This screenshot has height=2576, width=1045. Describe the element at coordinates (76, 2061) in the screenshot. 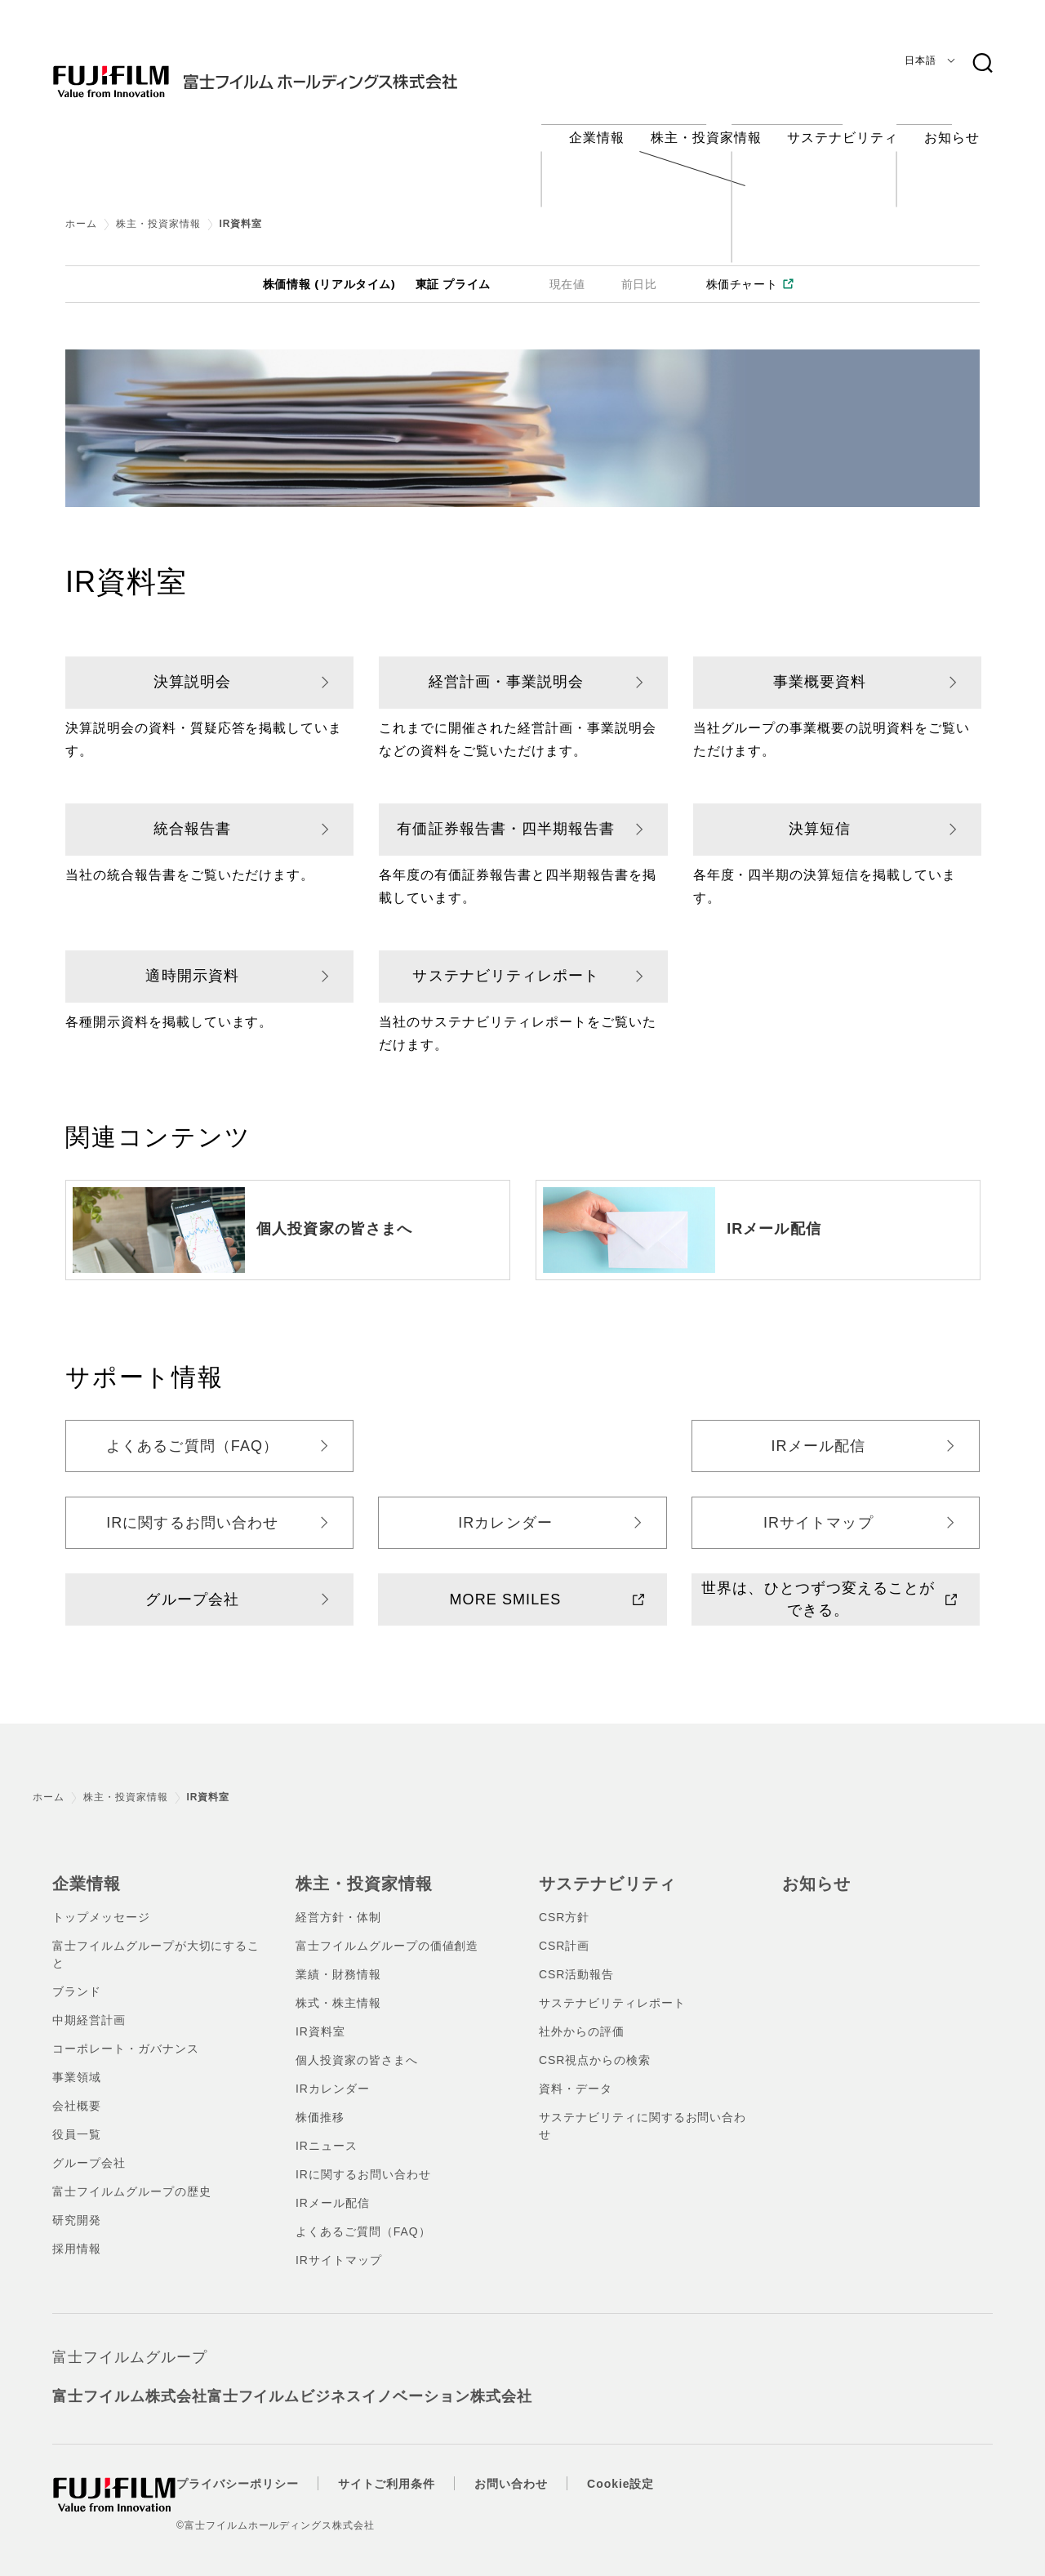

I see `事業領域` at that location.